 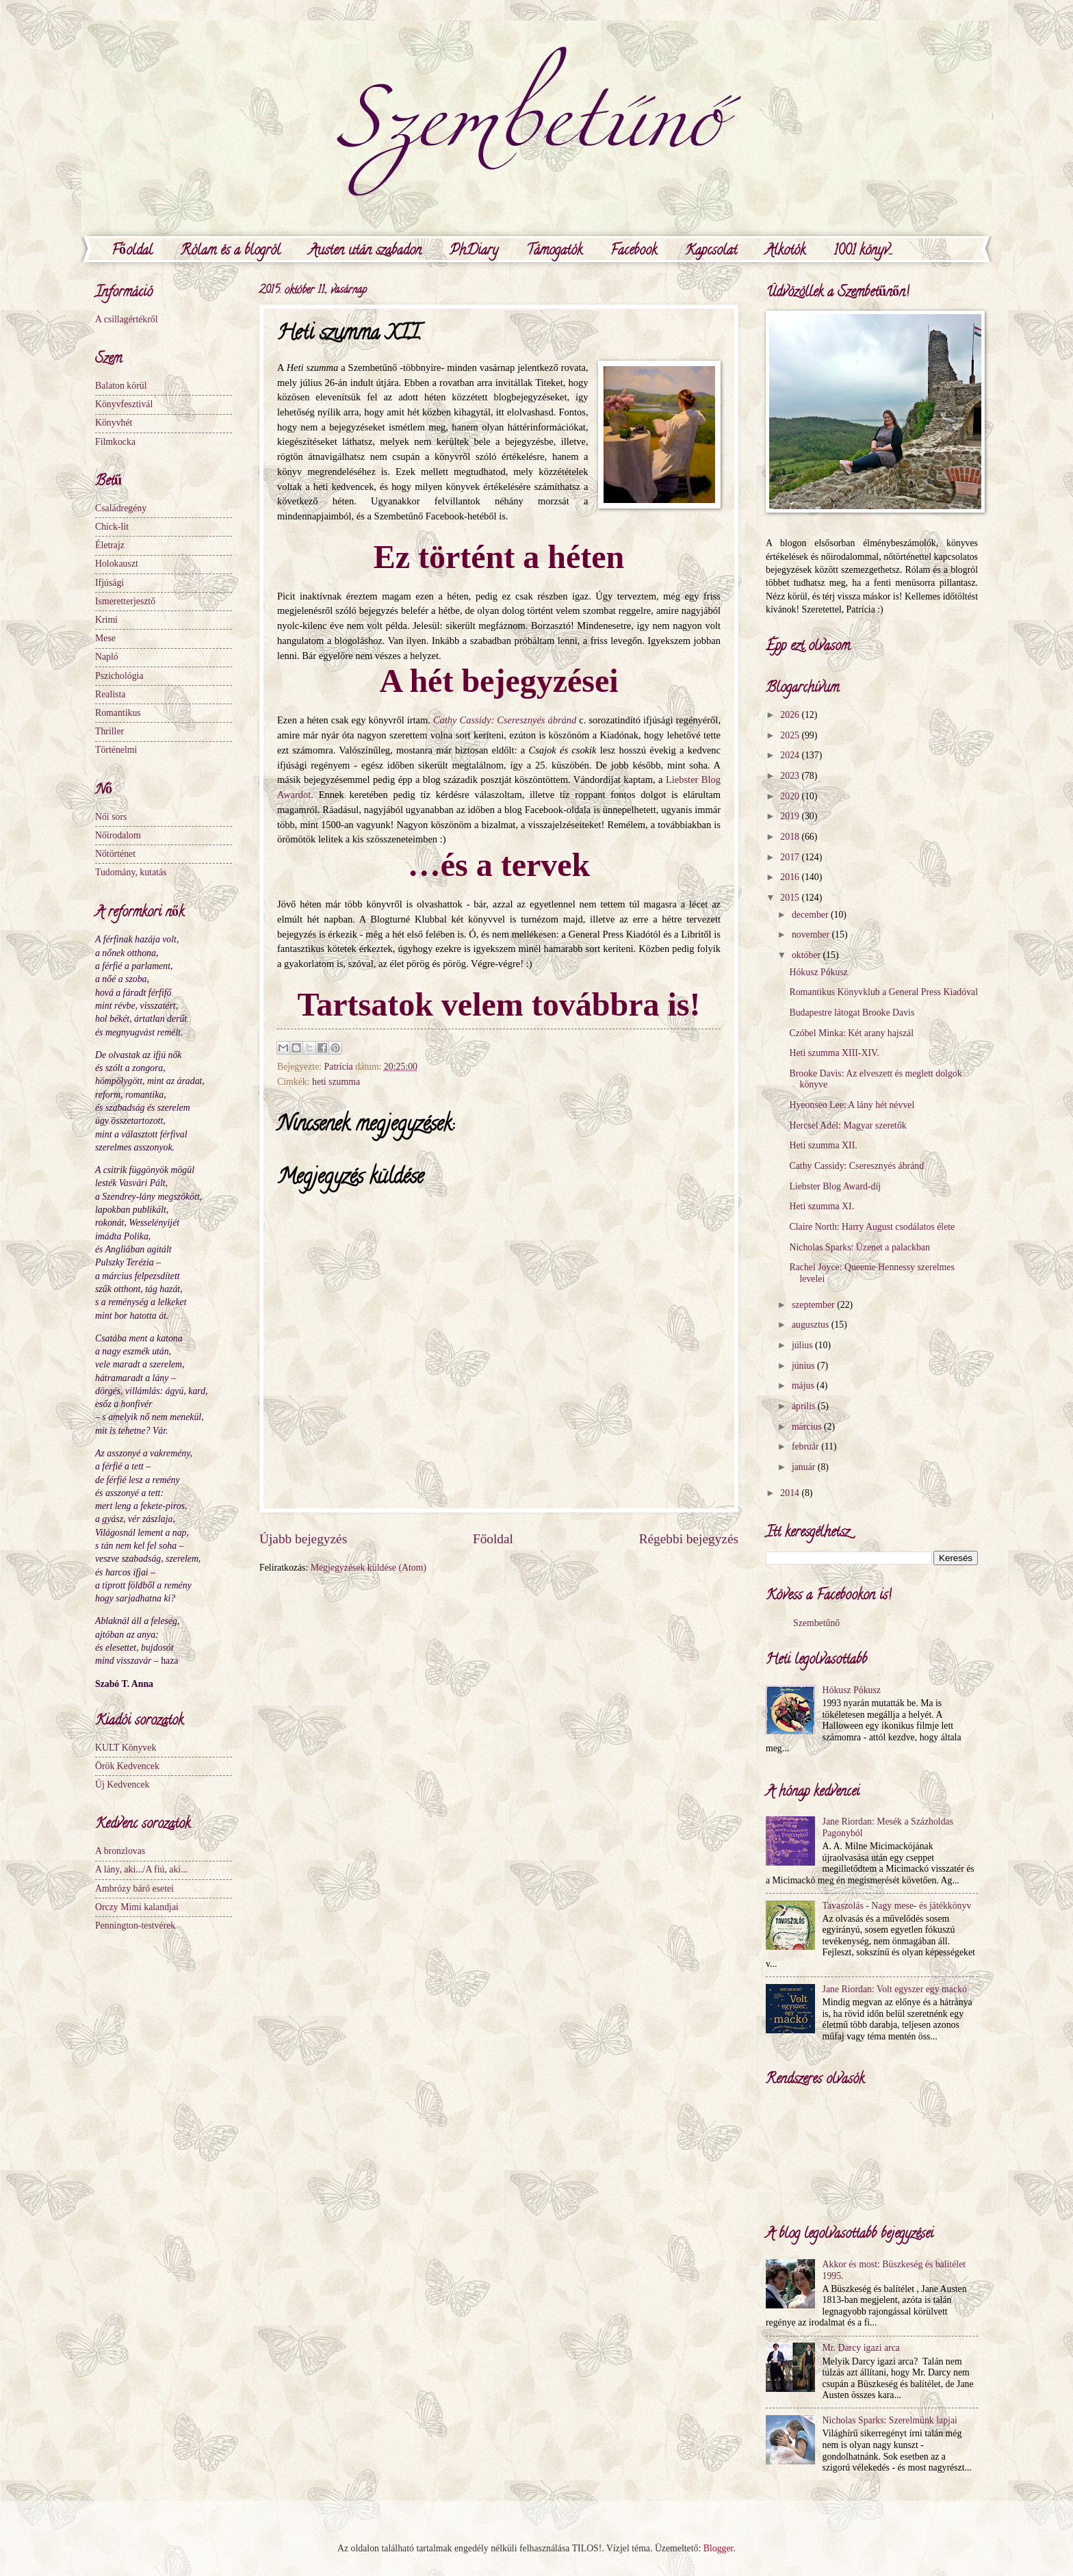 I want to click on Újabb bejegyzés, so click(x=303, y=1539).